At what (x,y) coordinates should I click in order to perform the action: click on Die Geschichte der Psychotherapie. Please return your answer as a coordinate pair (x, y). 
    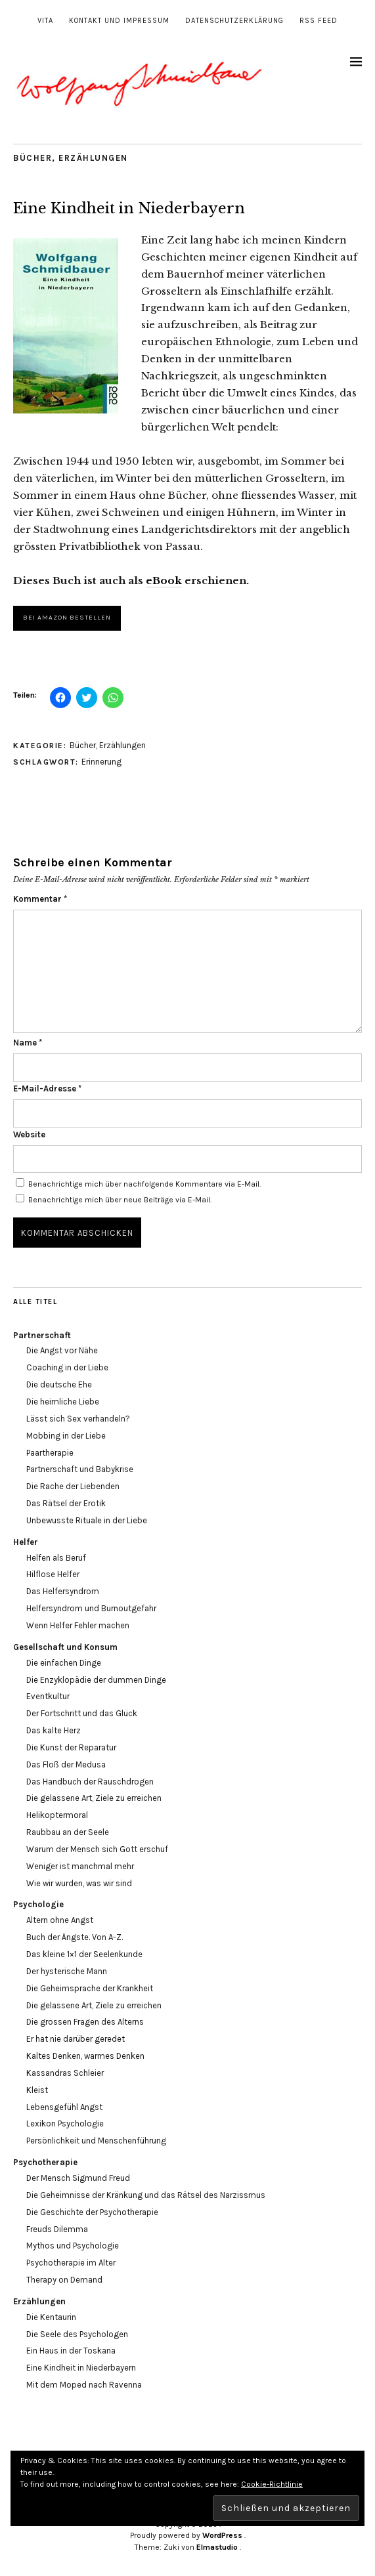
    Looking at the image, I should click on (92, 2212).